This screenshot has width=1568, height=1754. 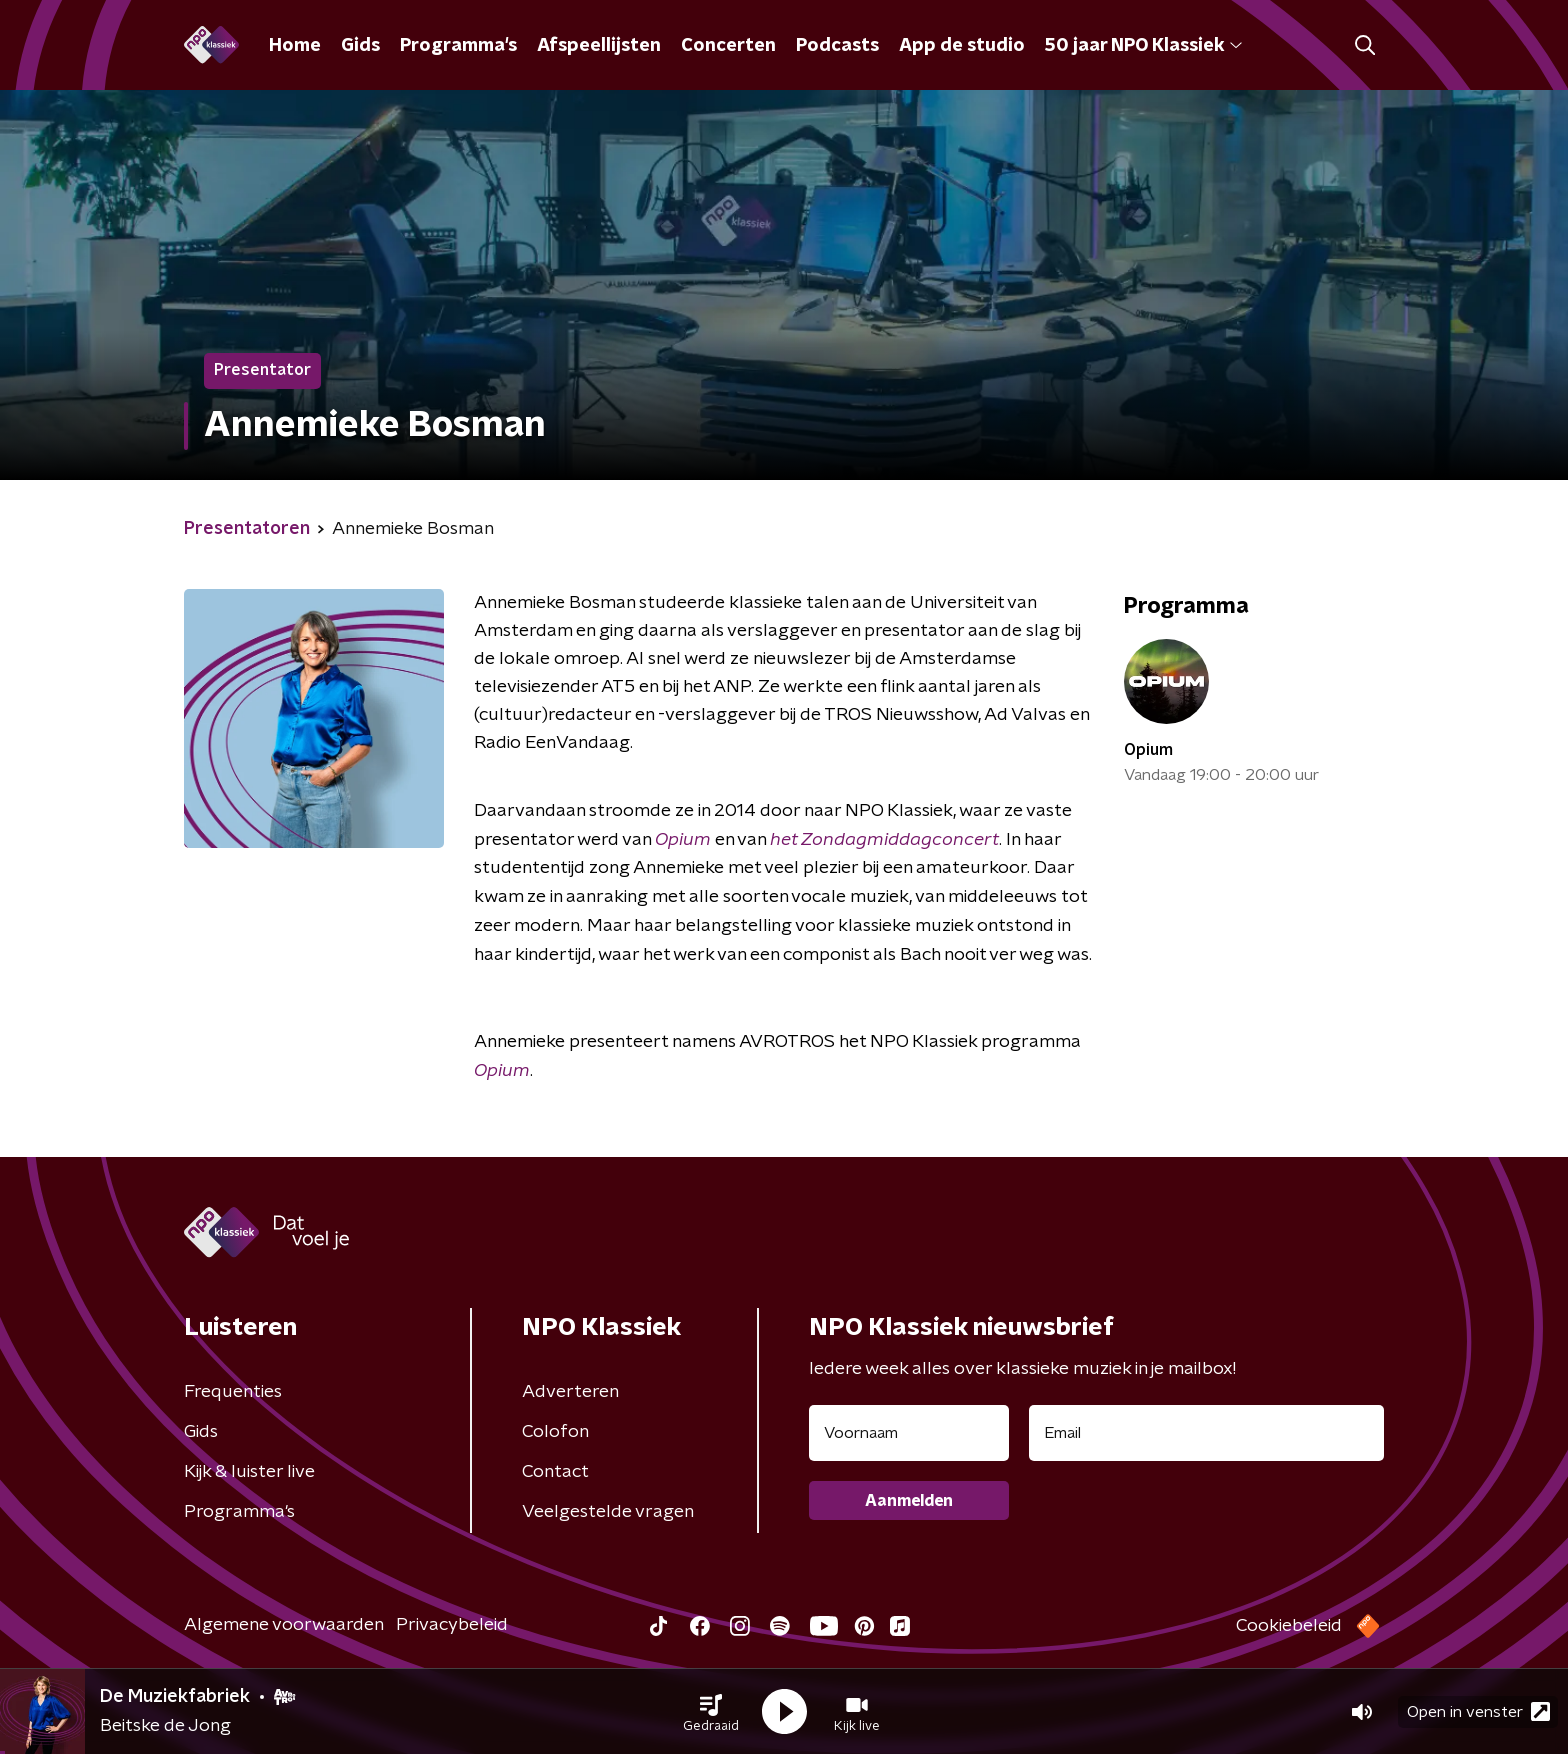 What do you see at coordinates (599, 46) in the screenshot?
I see `Afspeellijsten` at bounding box center [599, 46].